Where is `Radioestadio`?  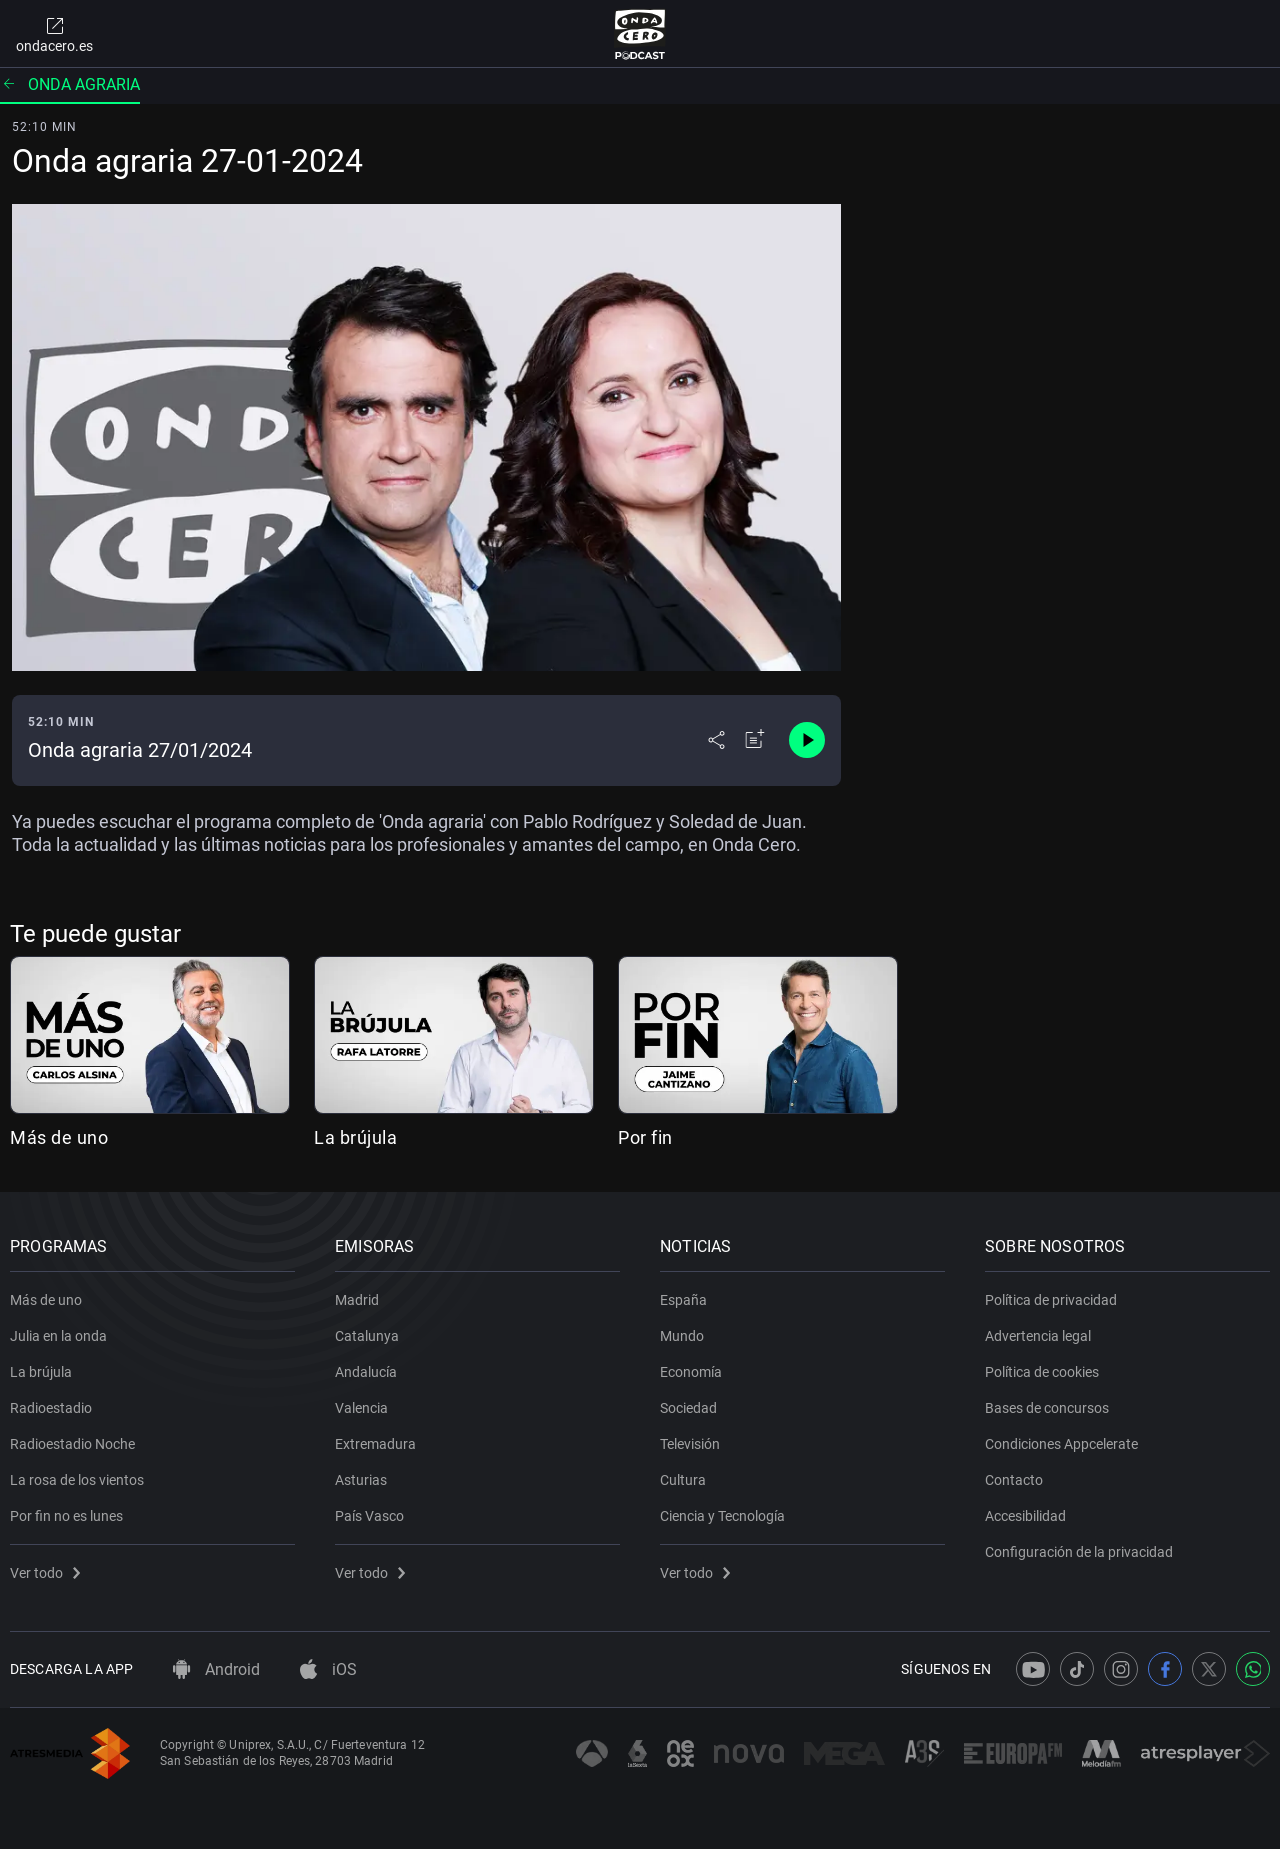
Radioestadio is located at coordinates (51, 1408).